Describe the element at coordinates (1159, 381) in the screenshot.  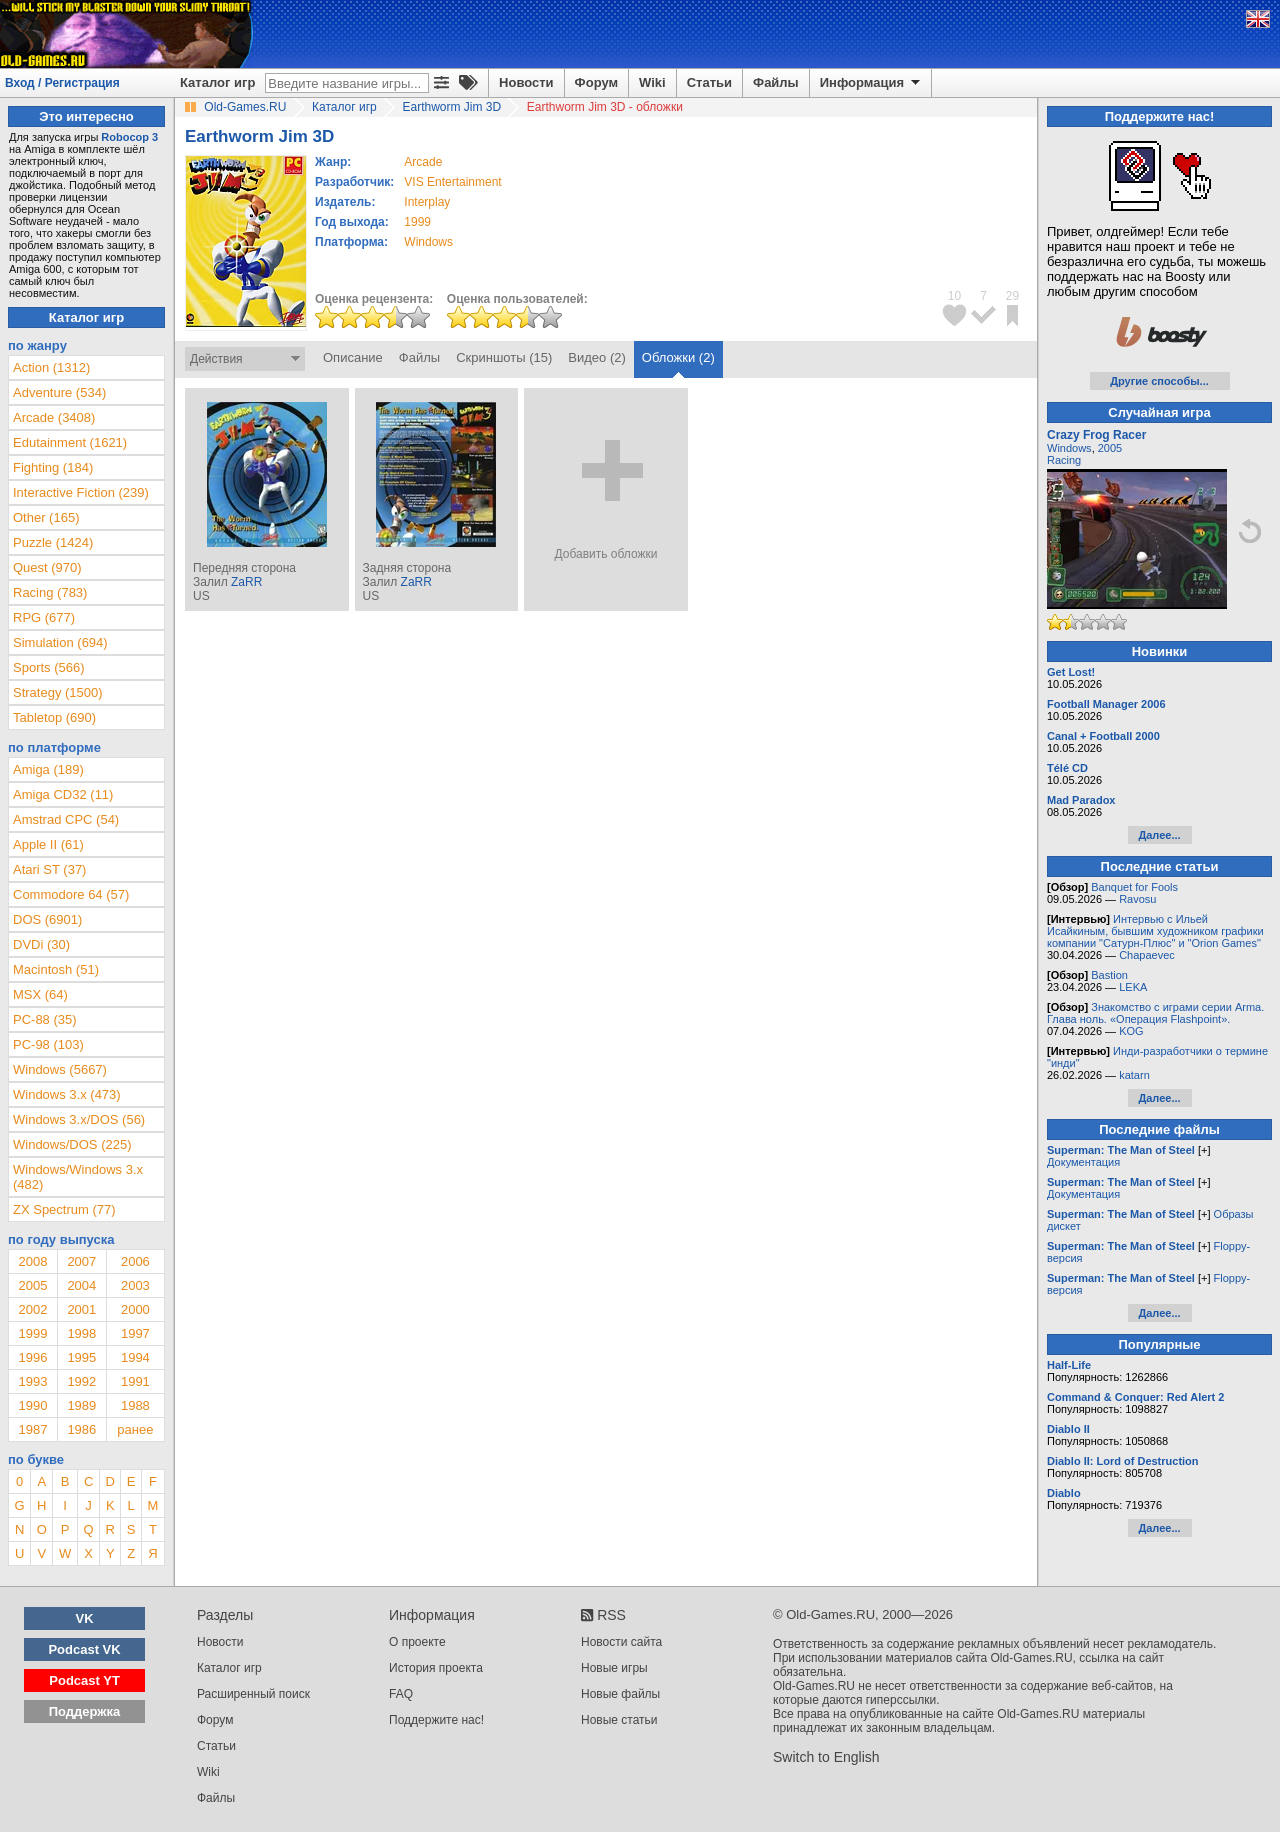
I see `Другие способы...` at that location.